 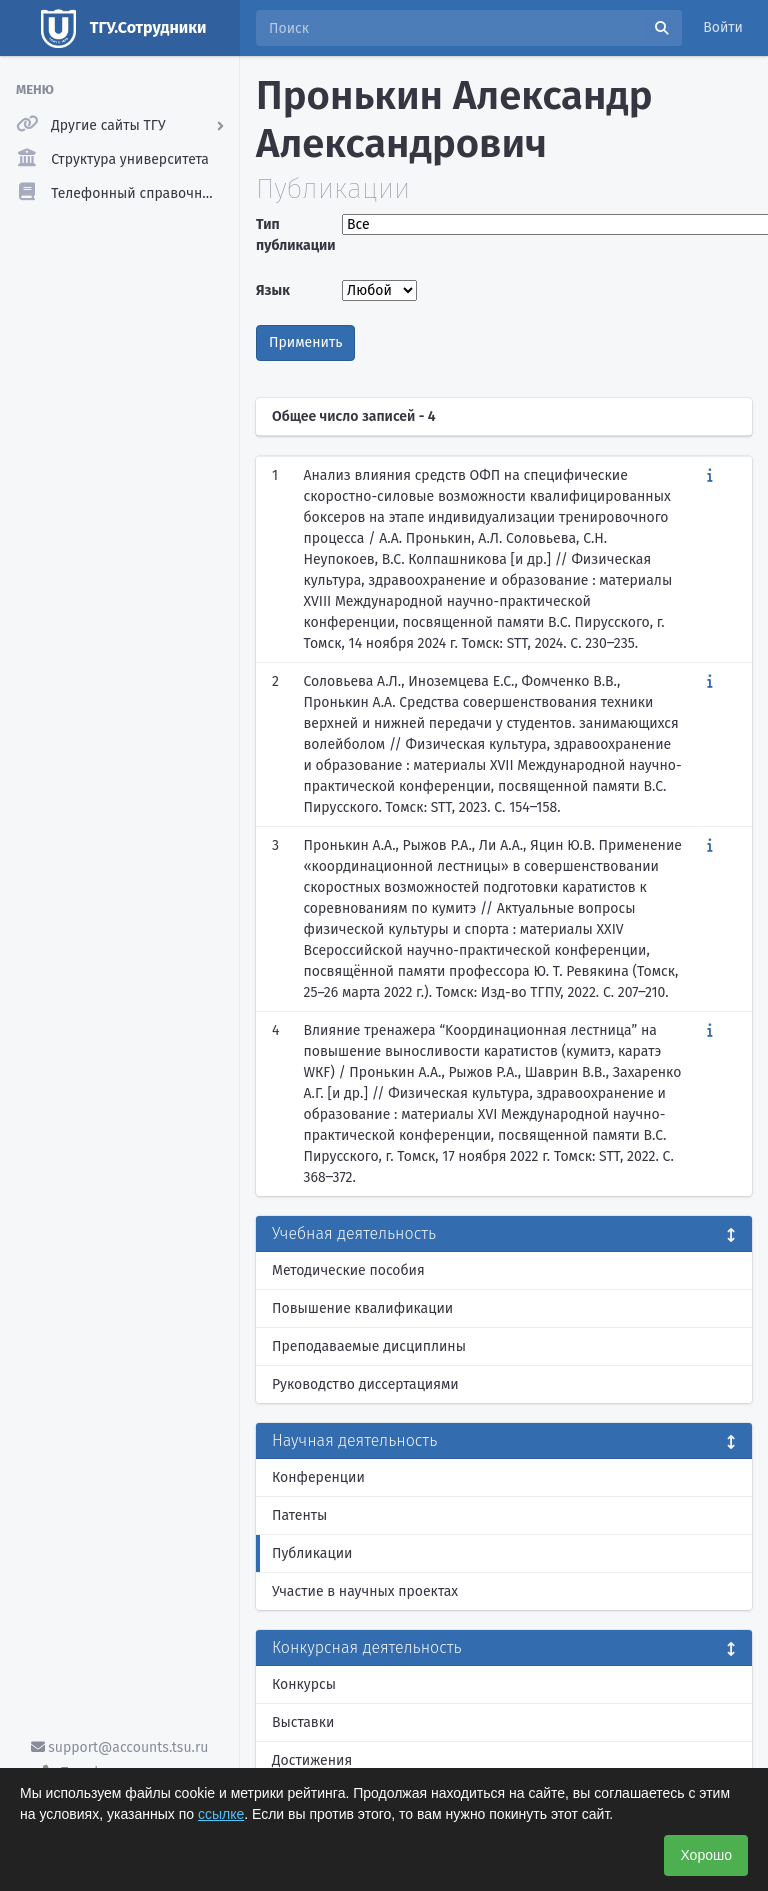 What do you see at coordinates (312, 1553) in the screenshot?
I see `Публикации` at bounding box center [312, 1553].